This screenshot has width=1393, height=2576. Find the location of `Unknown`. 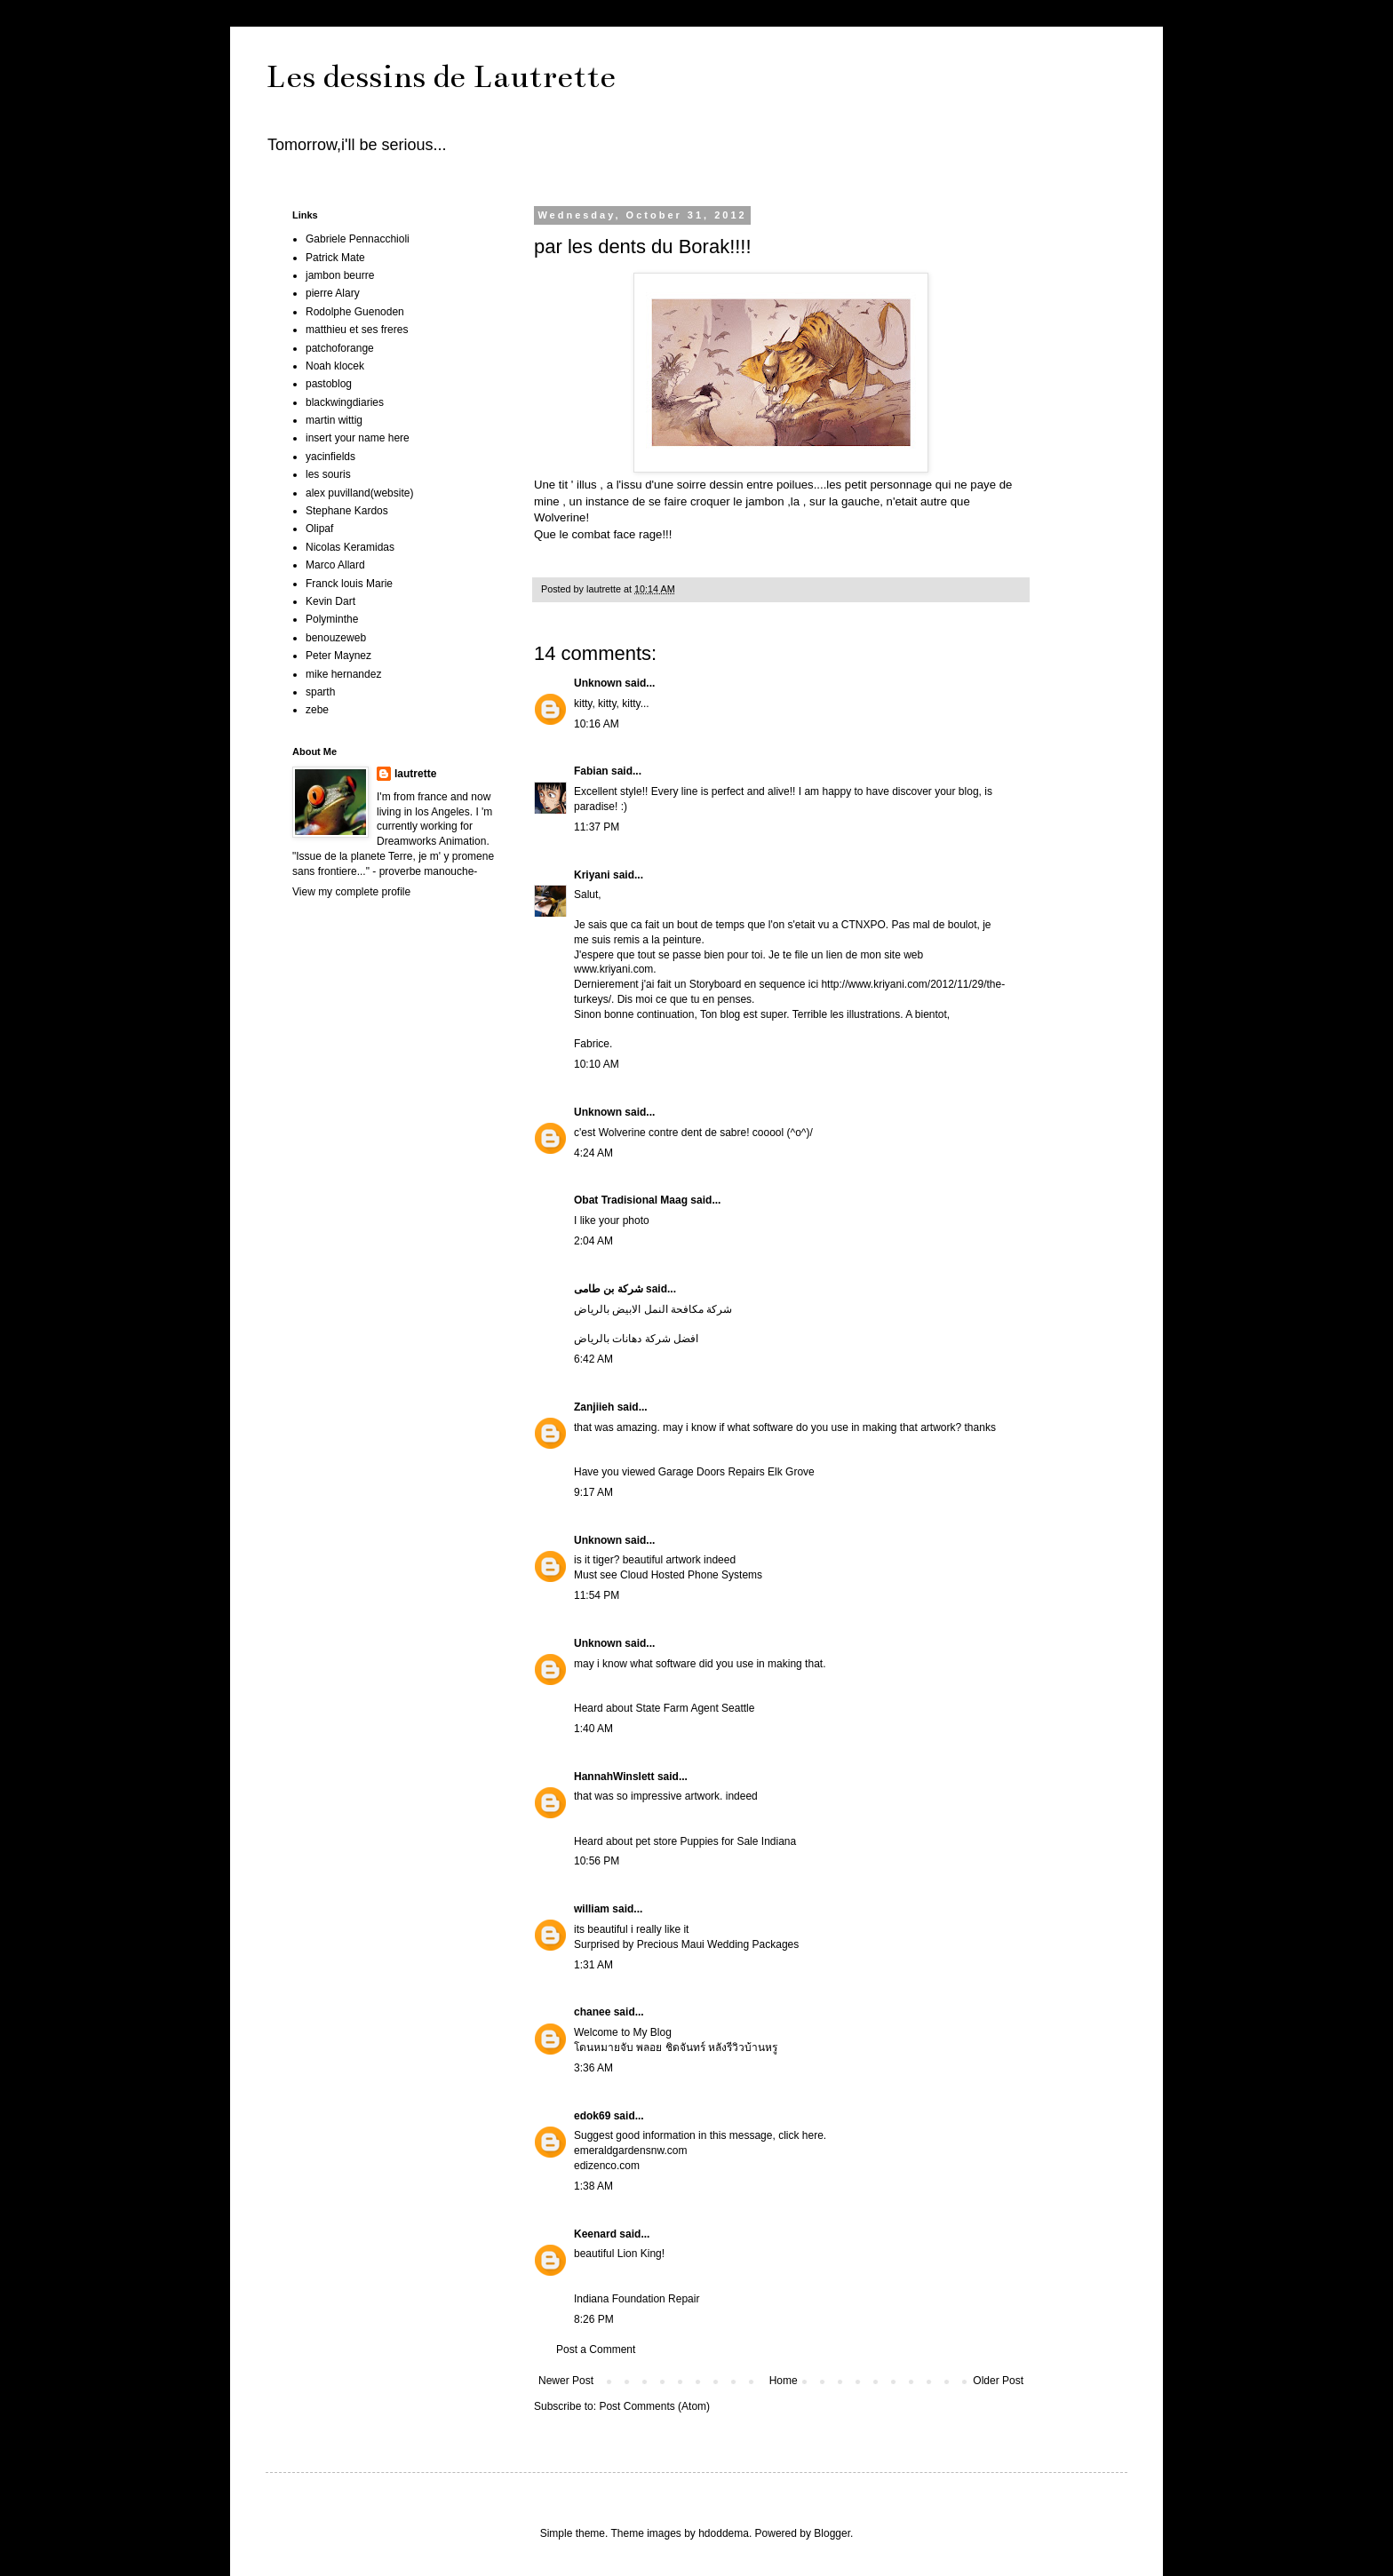

Unknown is located at coordinates (598, 683).